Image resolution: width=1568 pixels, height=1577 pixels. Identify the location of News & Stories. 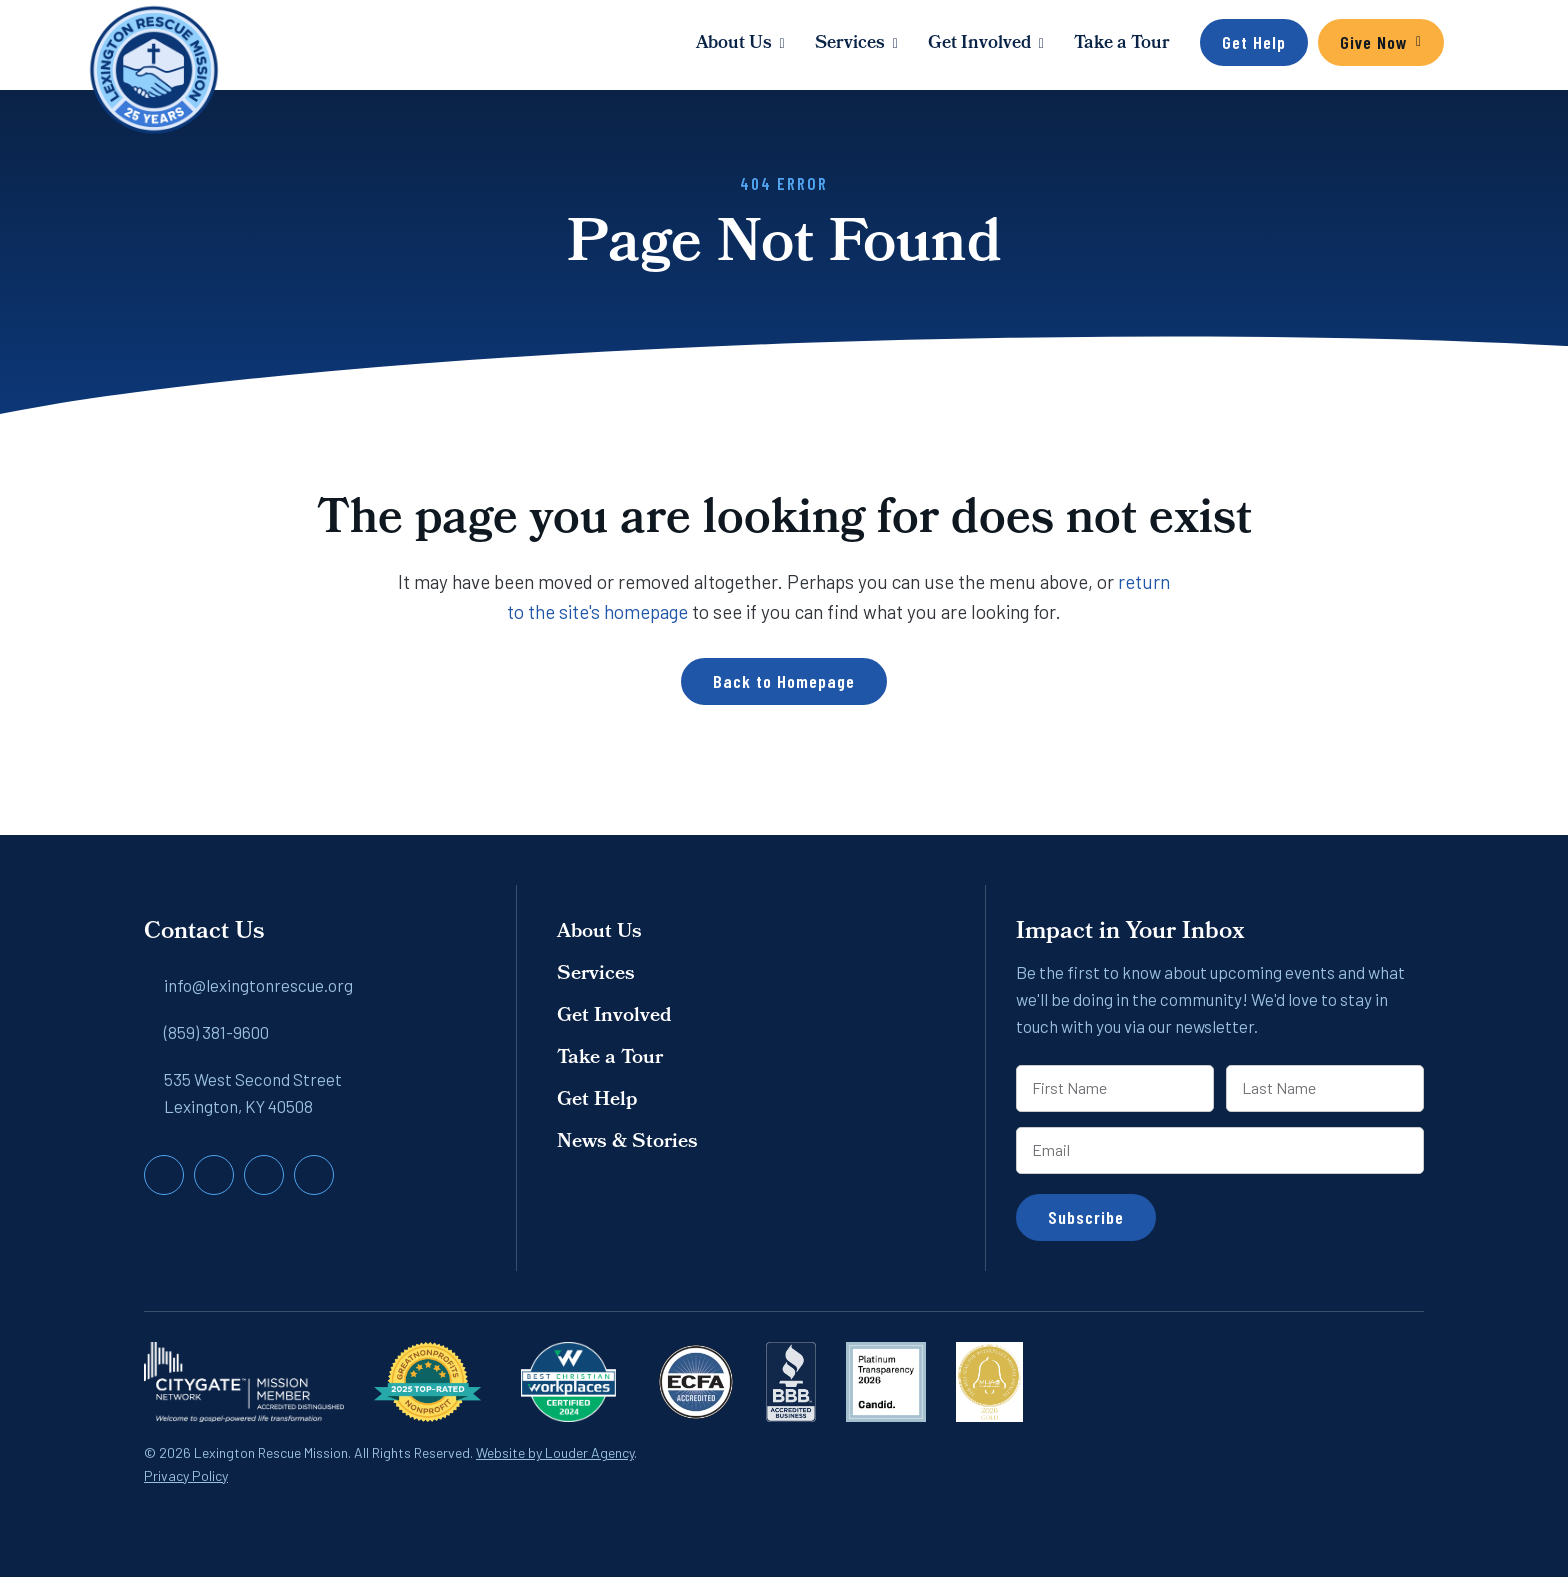
(627, 1143).